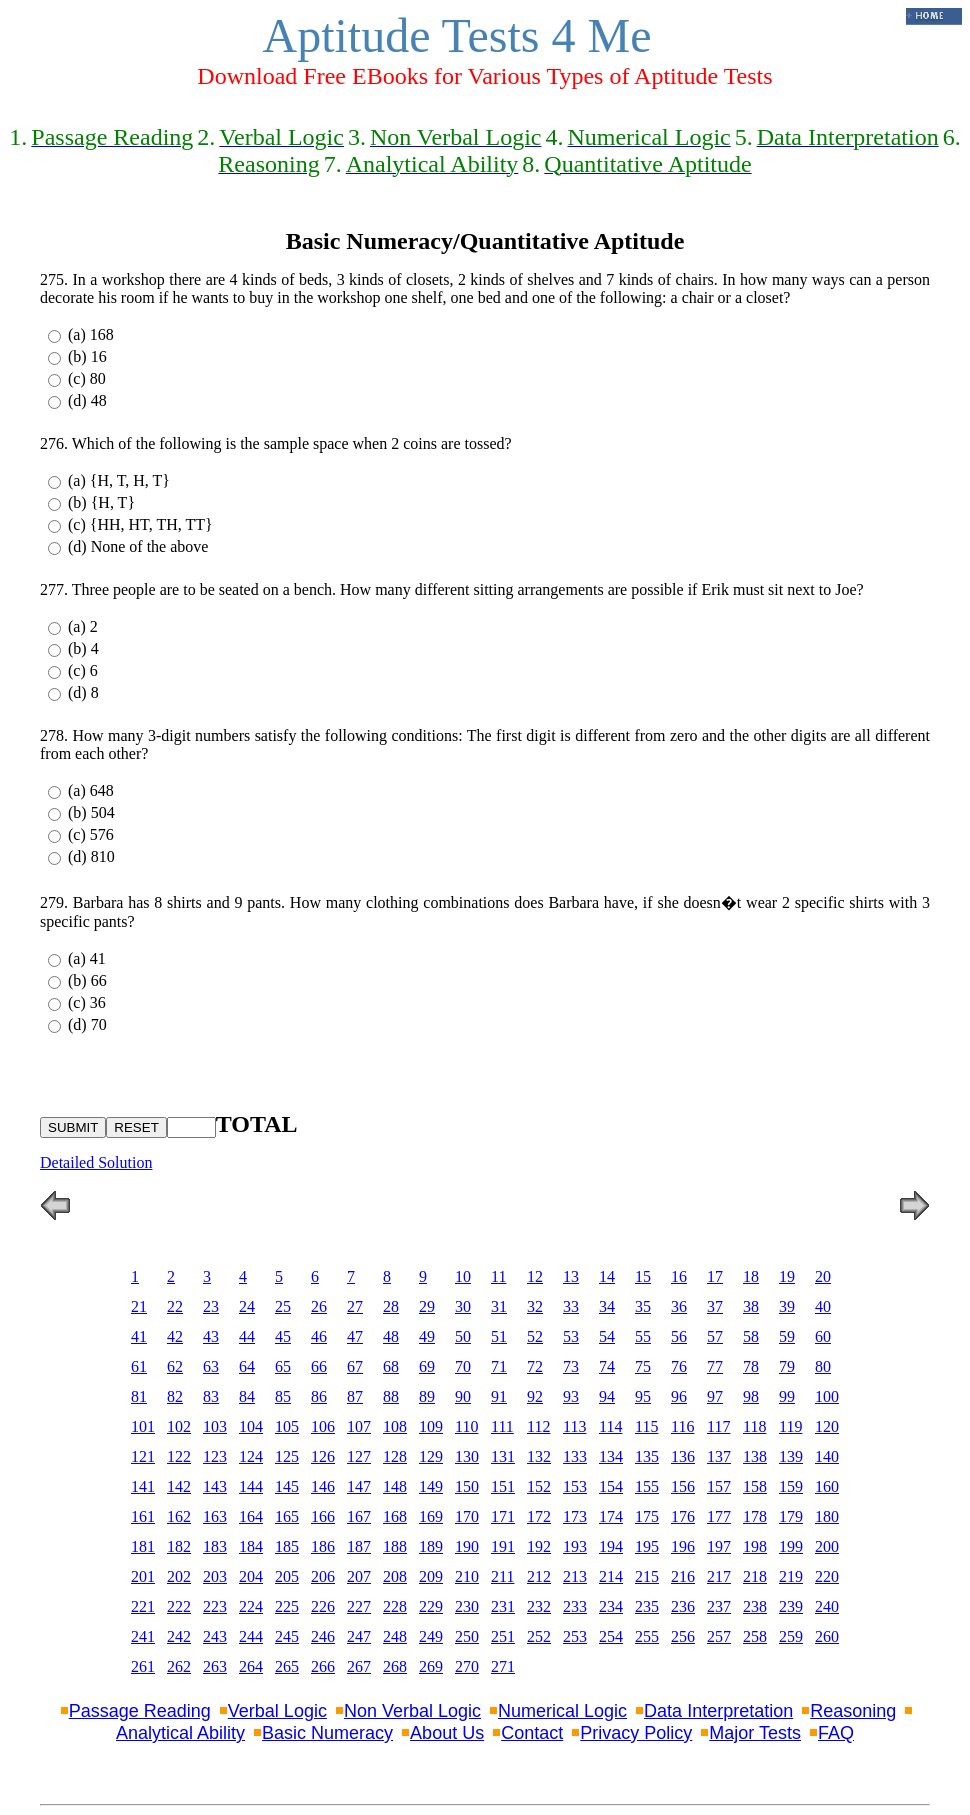 The height and width of the screenshot is (1815, 970). What do you see at coordinates (143, 1516) in the screenshot?
I see `161` at bounding box center [143, 1516].